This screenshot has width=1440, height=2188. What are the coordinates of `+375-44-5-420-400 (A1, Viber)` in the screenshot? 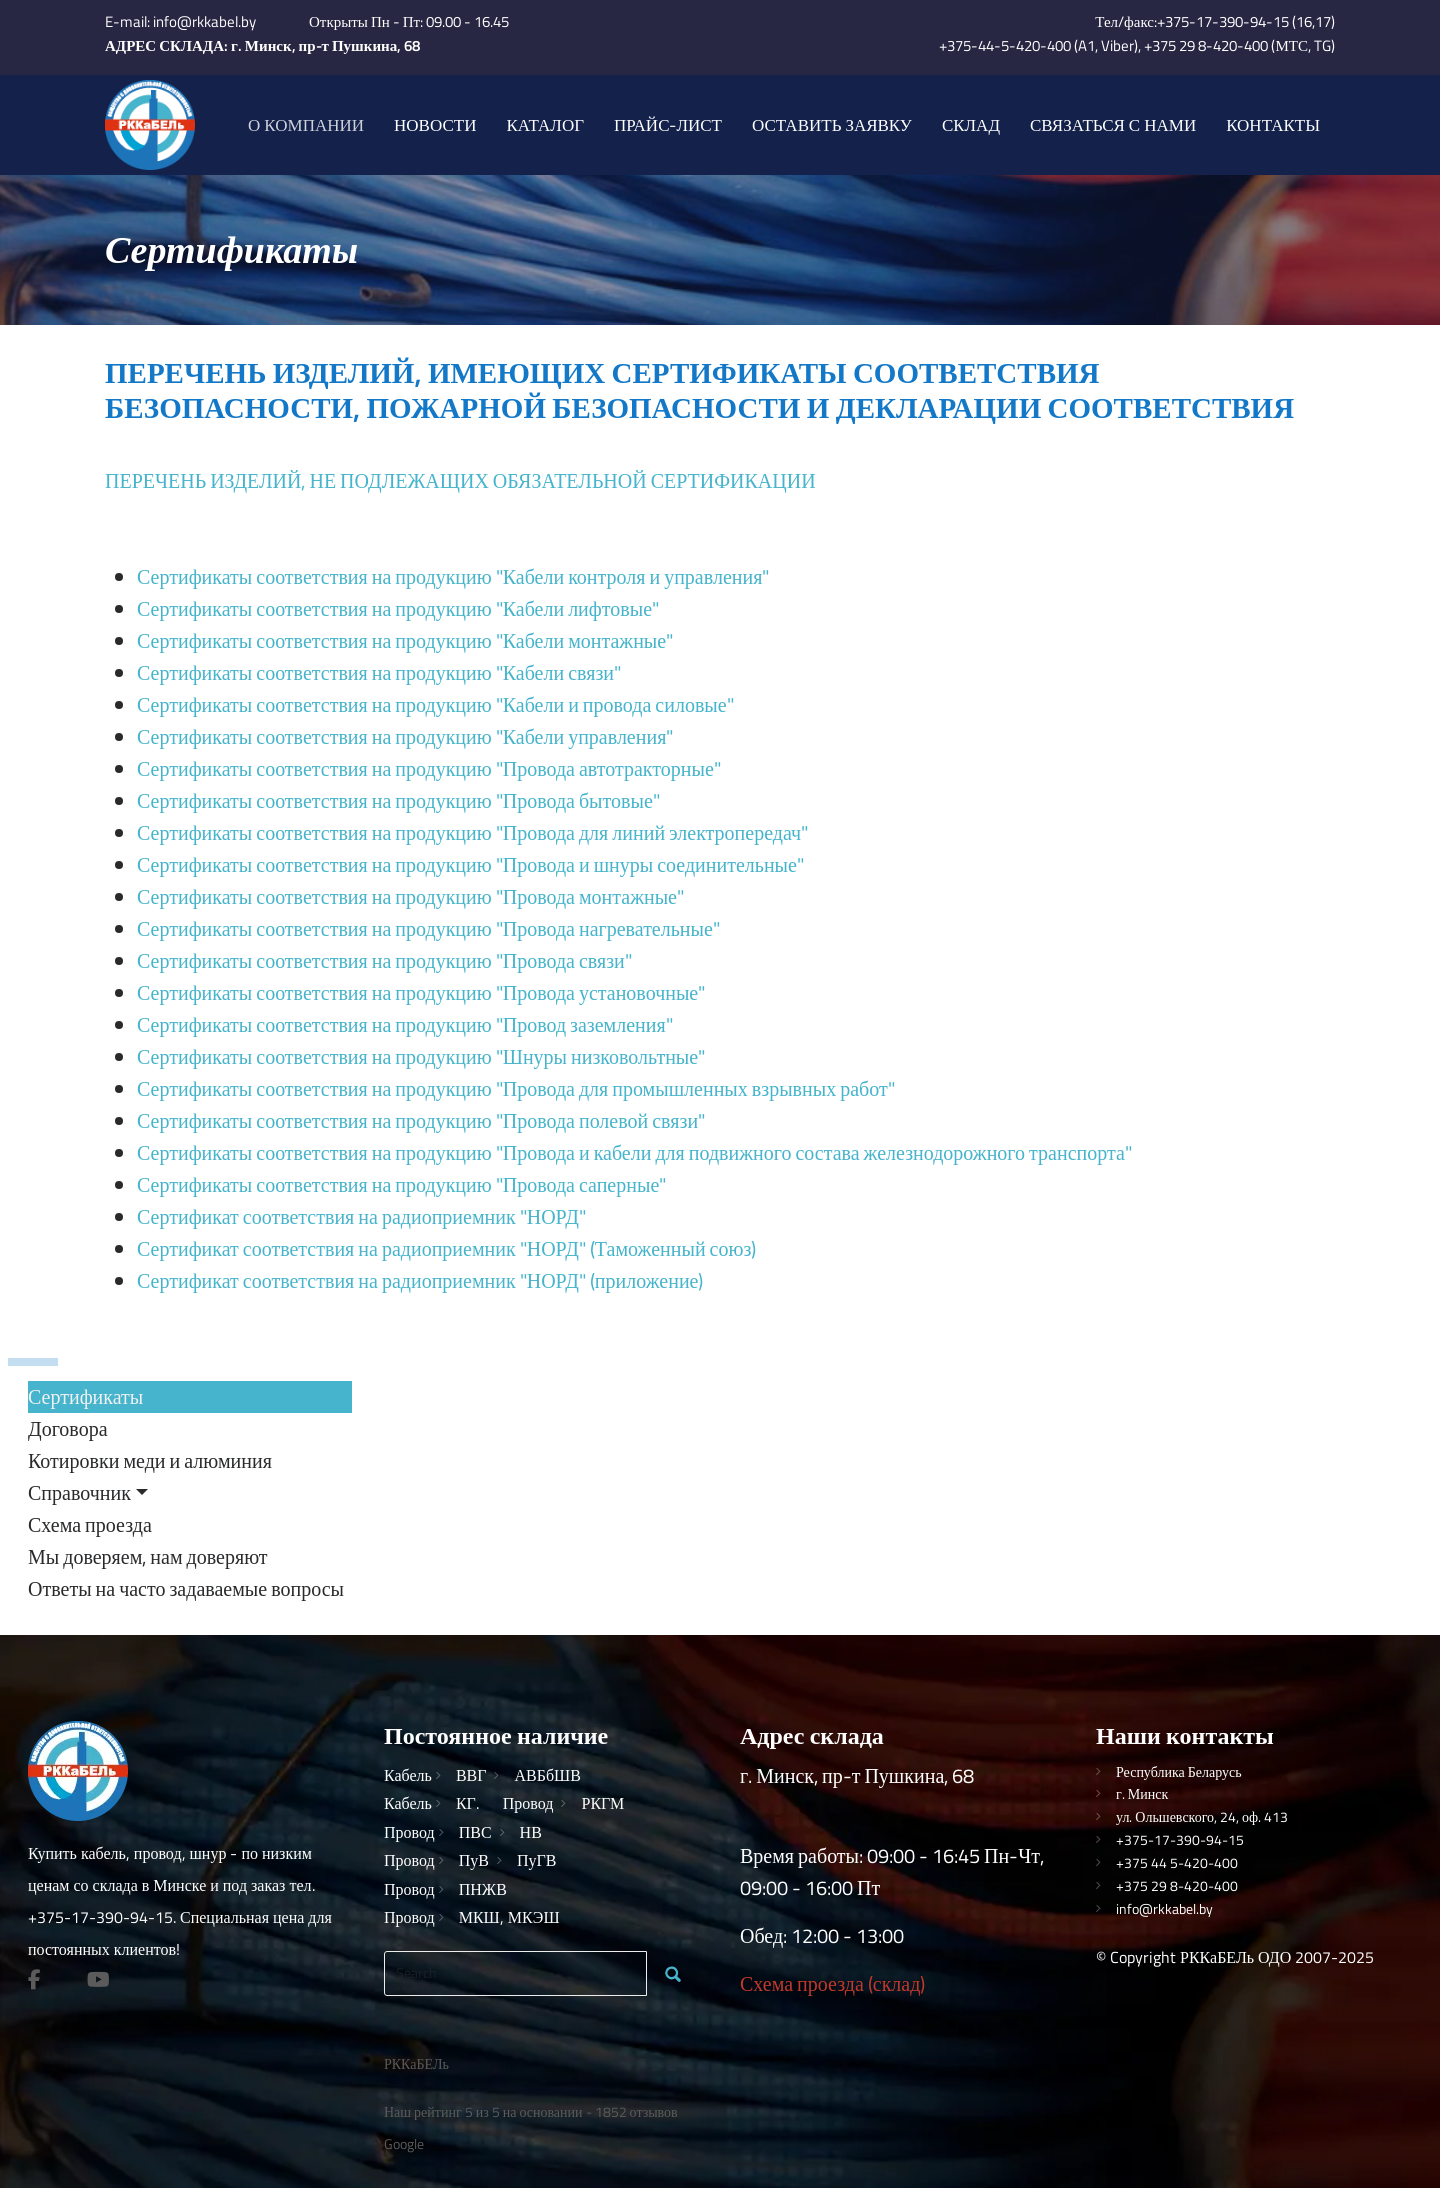 It's located at (1038, 45).